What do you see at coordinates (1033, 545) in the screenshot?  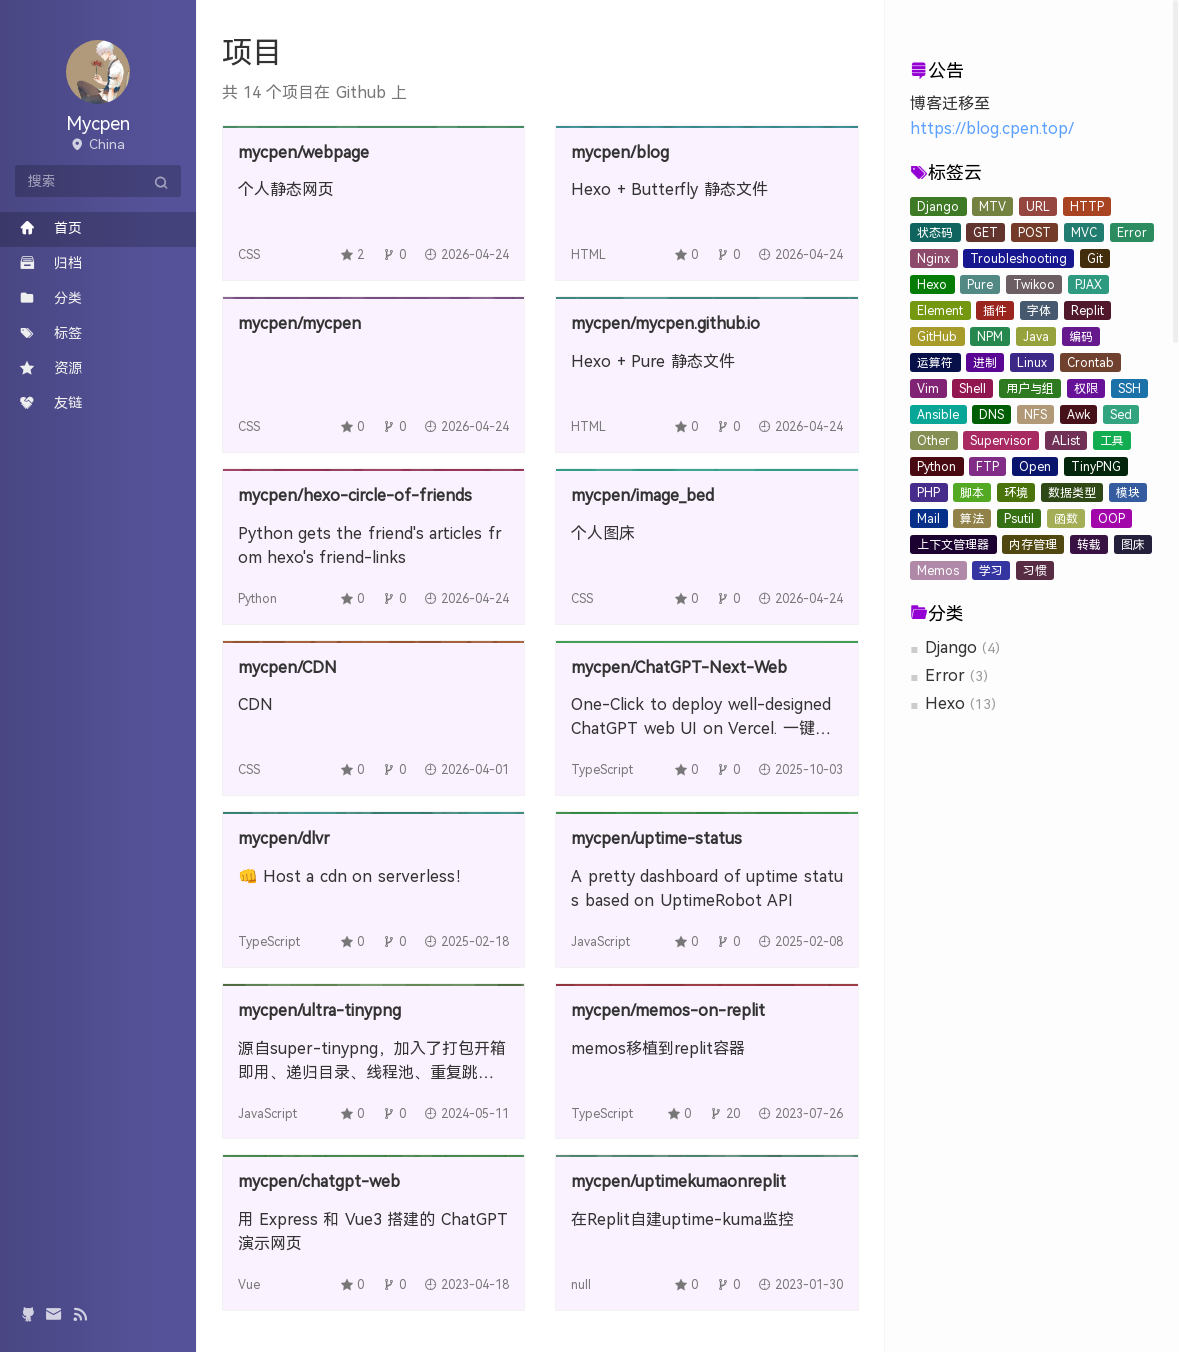 I see `内存管理` at bounding box center [1033, 545].